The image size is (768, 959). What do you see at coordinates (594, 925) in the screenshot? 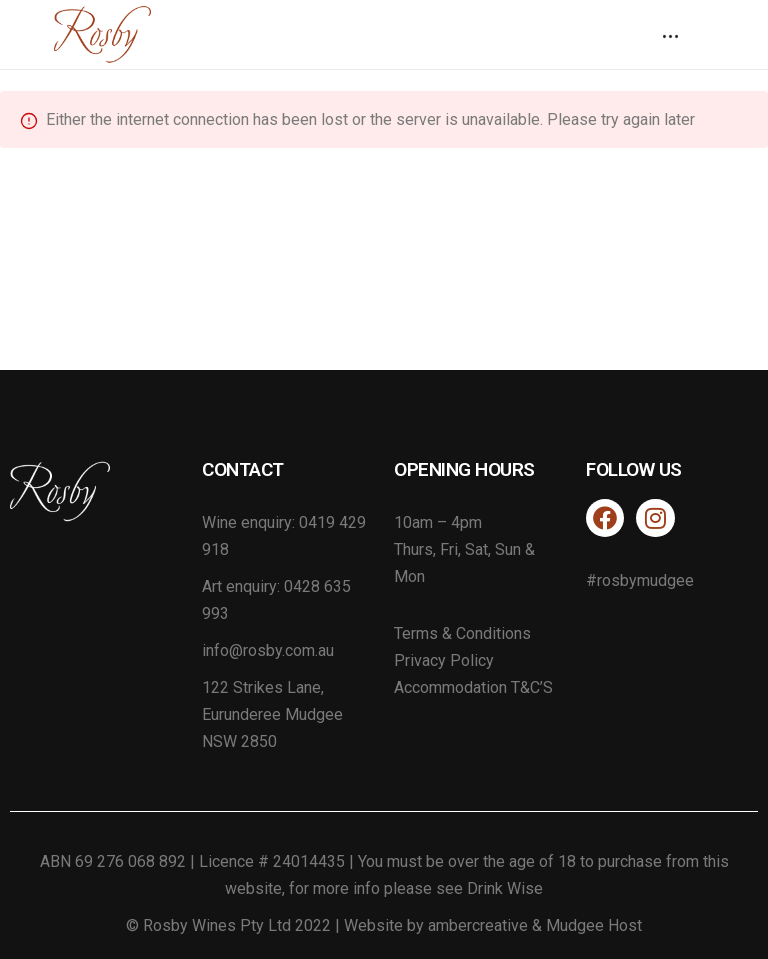
I see `Mudgee Host` at bounding box center [594, 925].